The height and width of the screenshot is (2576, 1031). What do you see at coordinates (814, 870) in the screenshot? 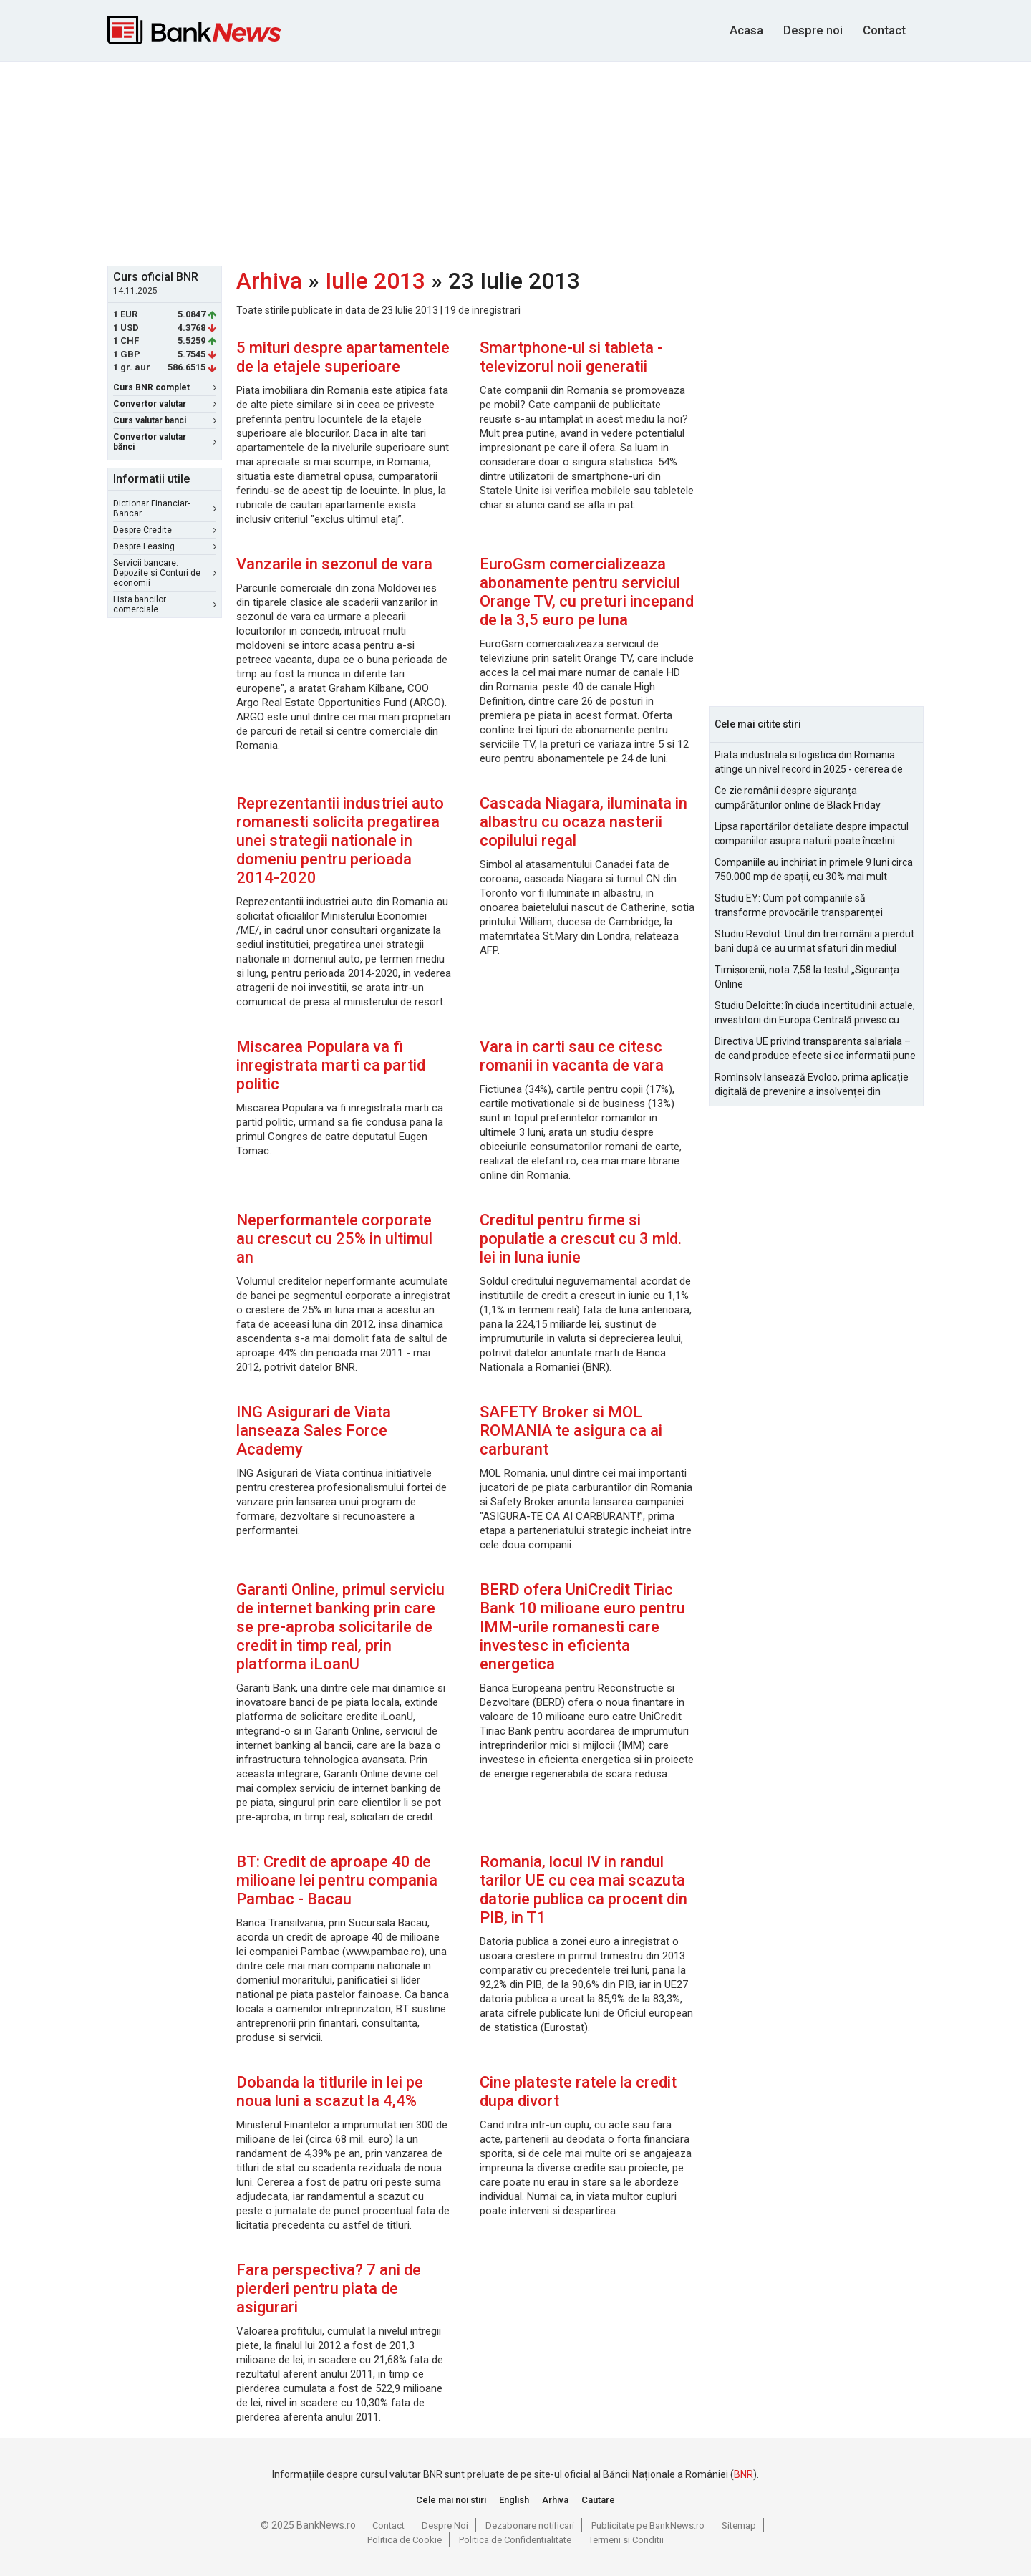
I see `Companiile au închiriat în primele 9 luni circa 750.000 mp de spații, cu 30% mai mult comparativ cu 2024` at bounding box center [814, 870].